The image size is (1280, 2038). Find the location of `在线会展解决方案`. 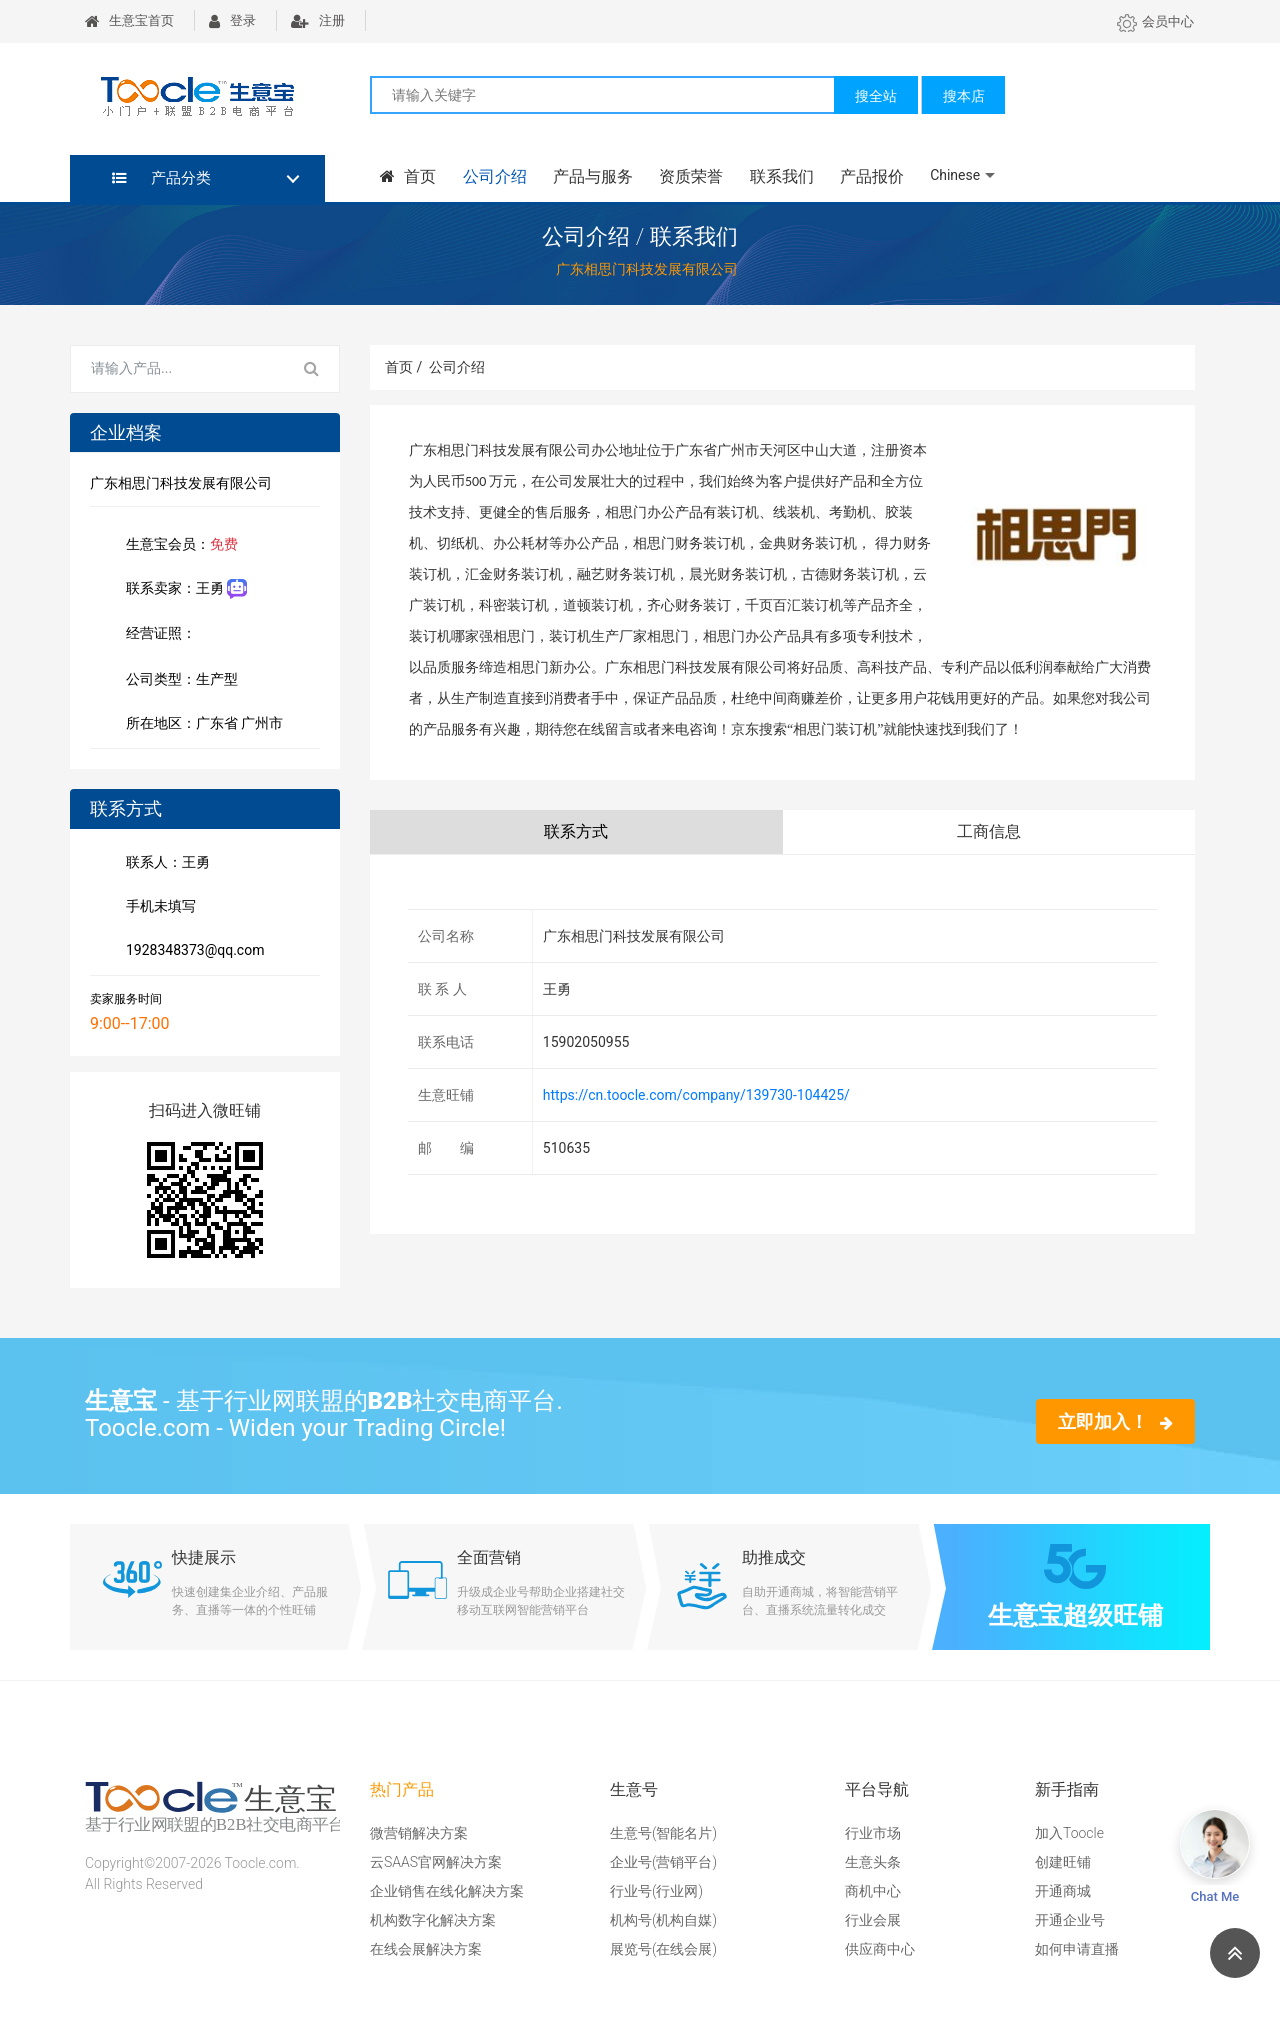

在线会展解决方案 is located at coordinates (426, 1949).